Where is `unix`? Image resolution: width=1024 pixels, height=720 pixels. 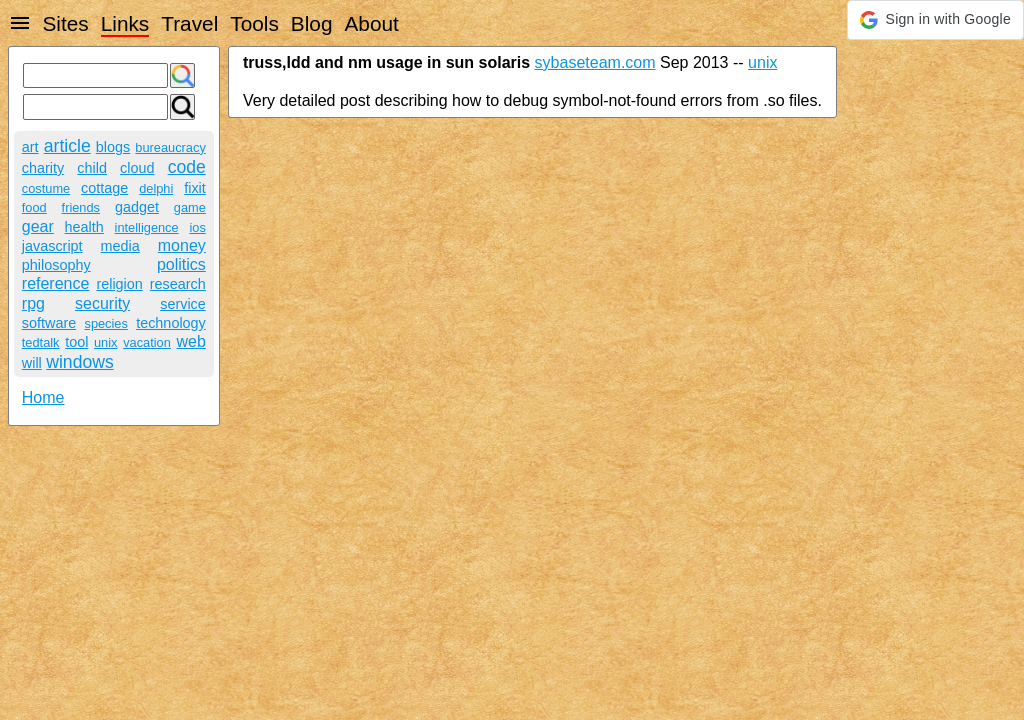 unix is located at coordinates (105, 342).